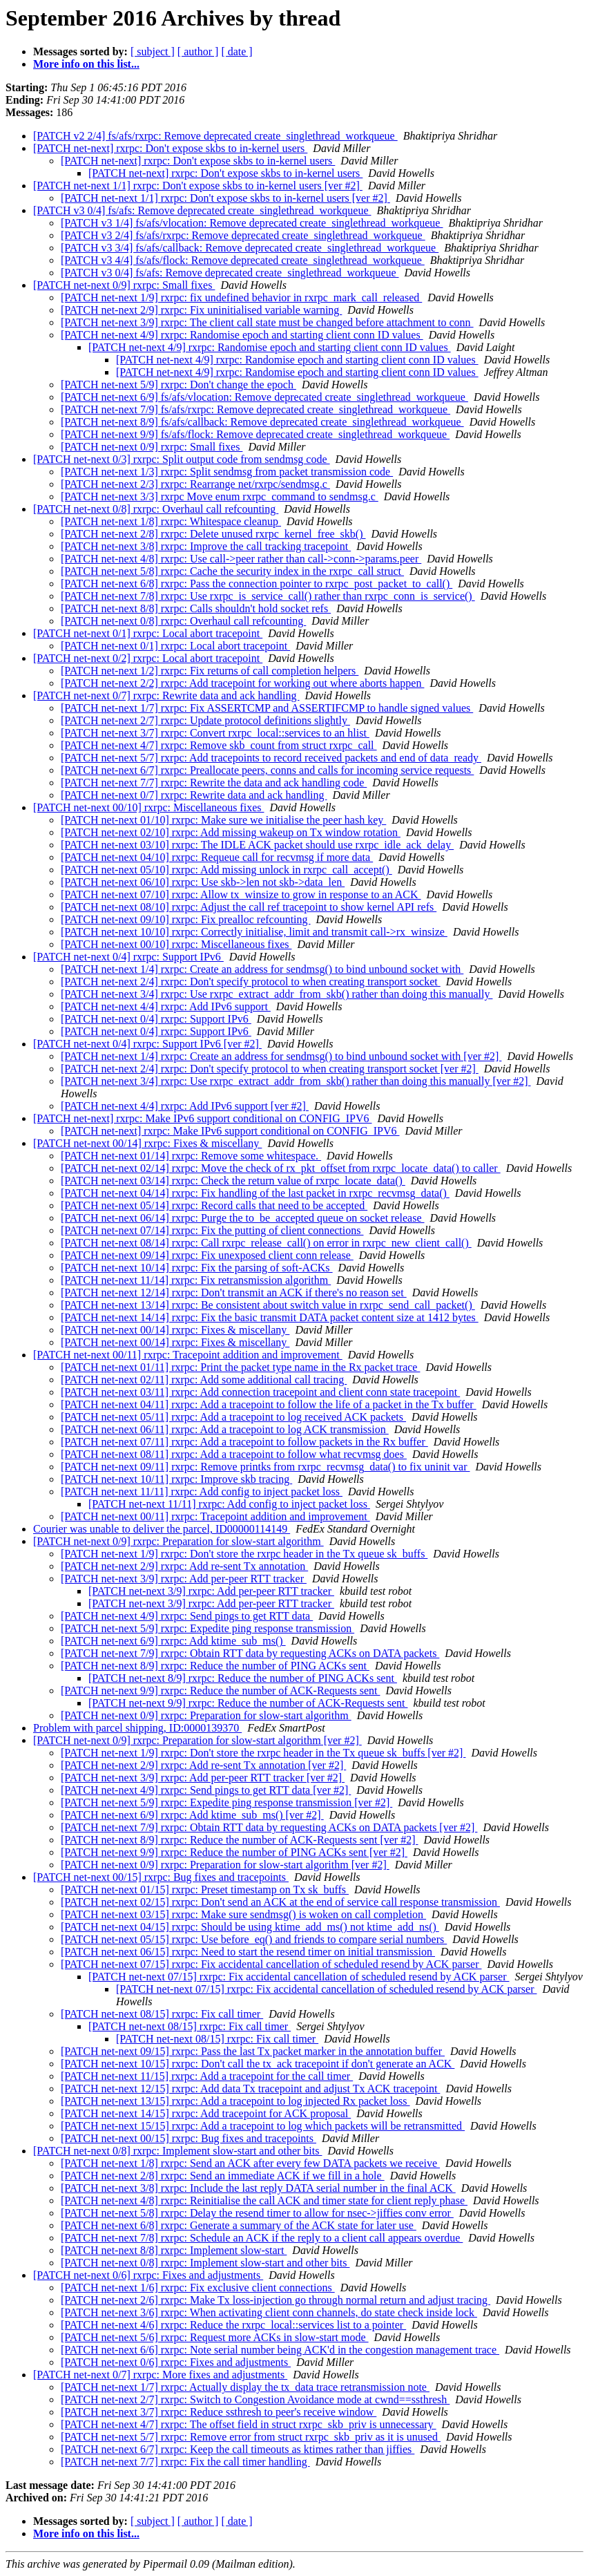 This screenshot has height=2576, width=589. What do you see at coordinates (241, 297) in the screenshot?
I see `[PATCH net-next 1/9] rxrpc: fix undefined behavior in rxrpc_mark_call_released` at bounding box center [241, 297].